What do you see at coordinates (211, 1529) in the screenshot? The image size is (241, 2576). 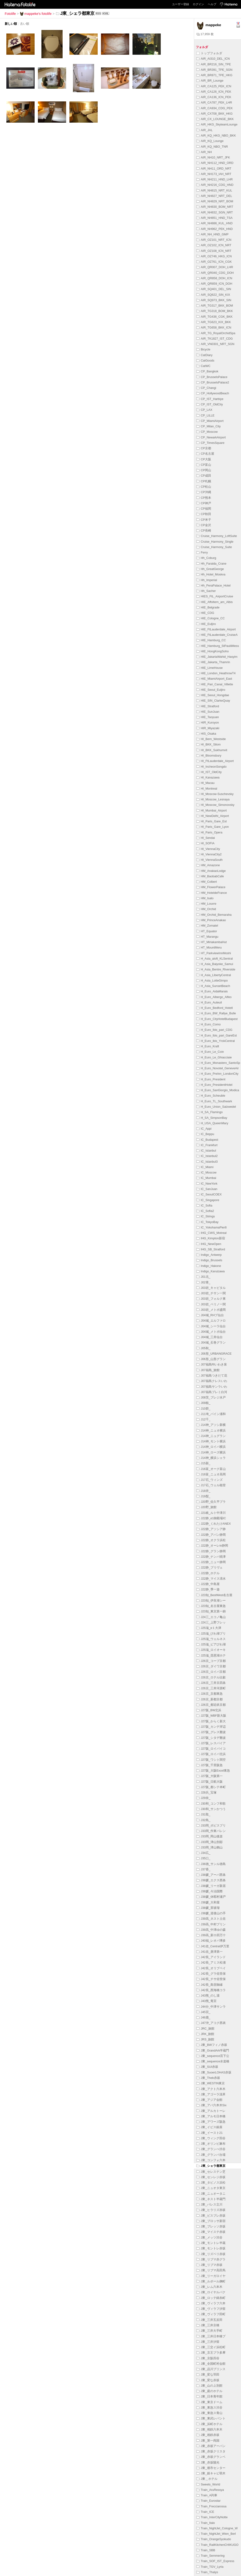 I see `J22静_アソシア静` at bounding box center [211, 1529].